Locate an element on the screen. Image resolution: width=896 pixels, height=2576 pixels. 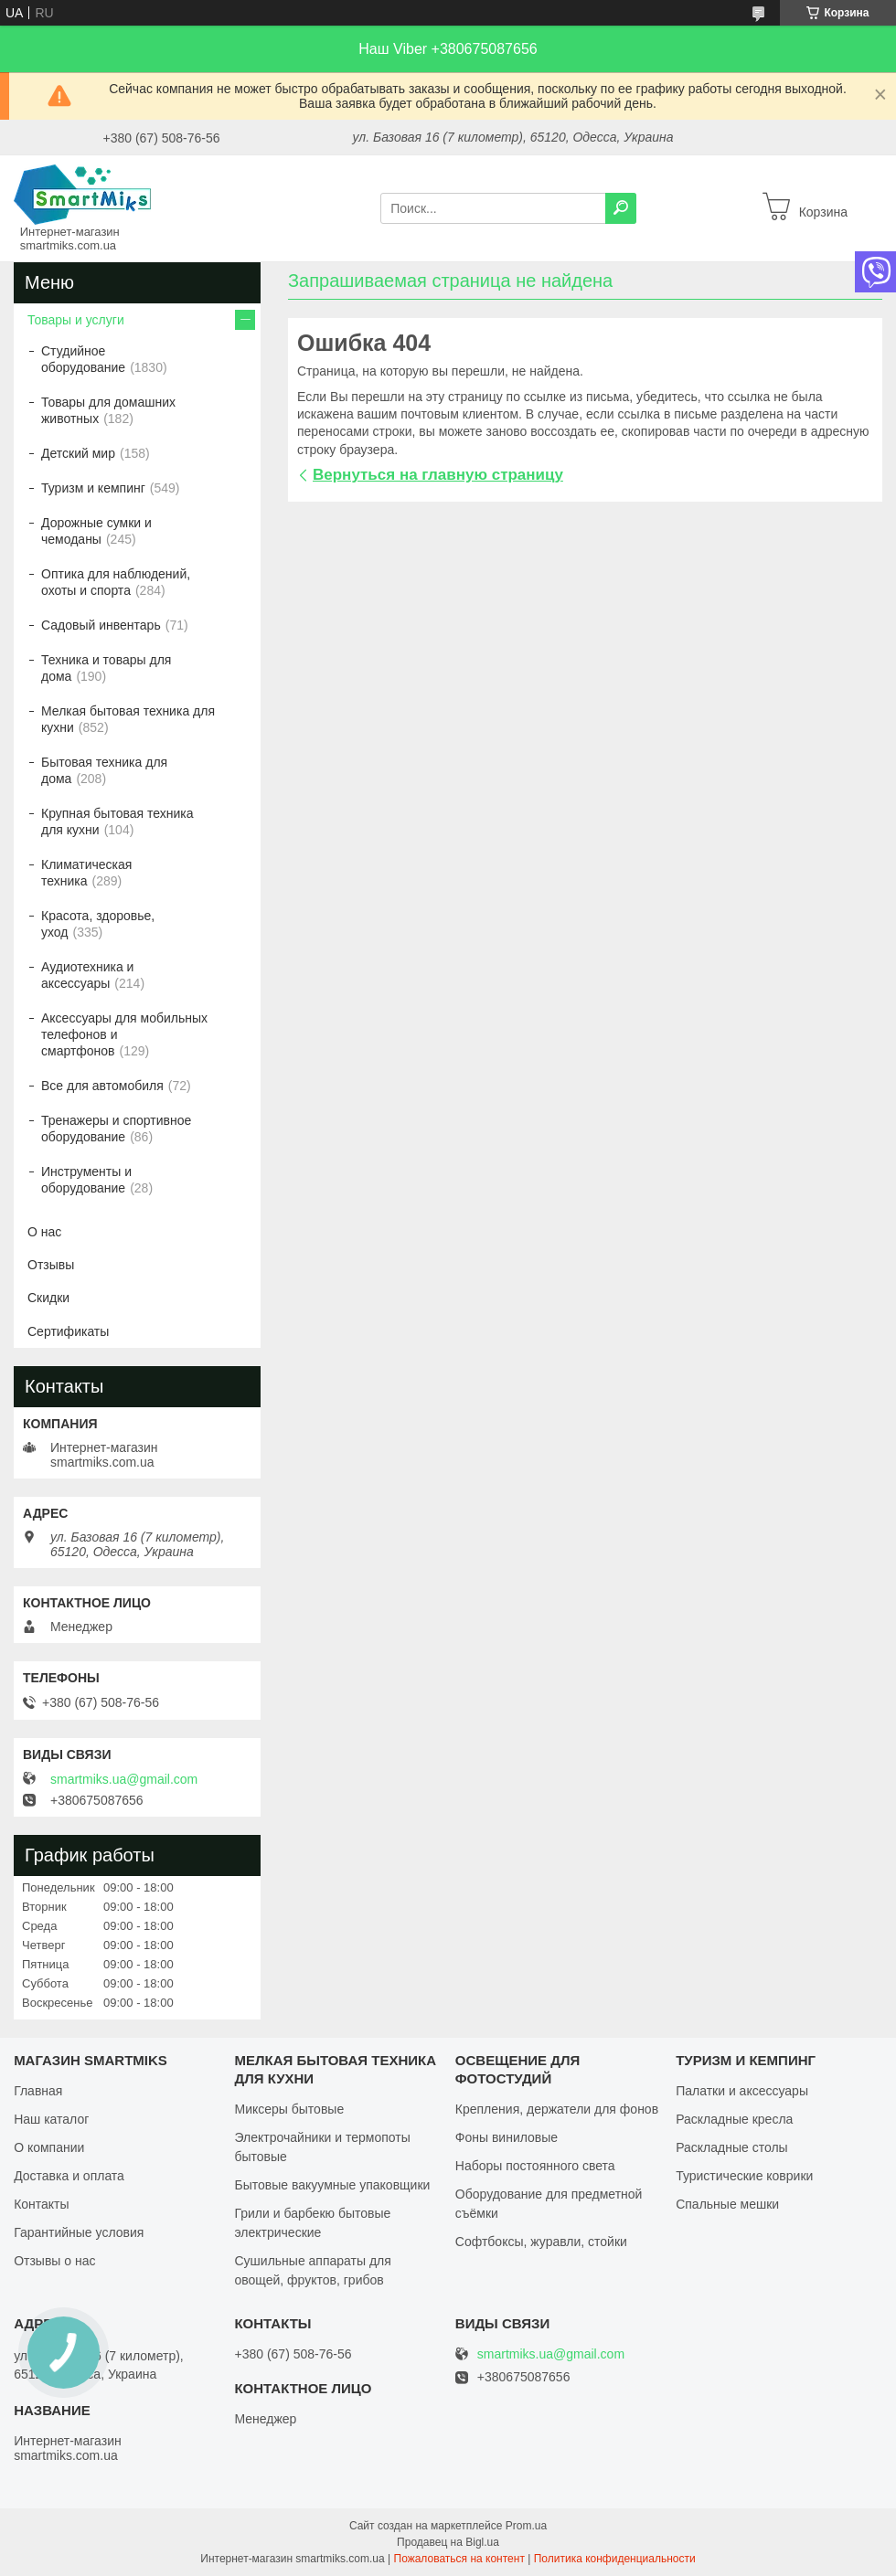
Вернуться на главную страницу is located at coordinates (438, 474).